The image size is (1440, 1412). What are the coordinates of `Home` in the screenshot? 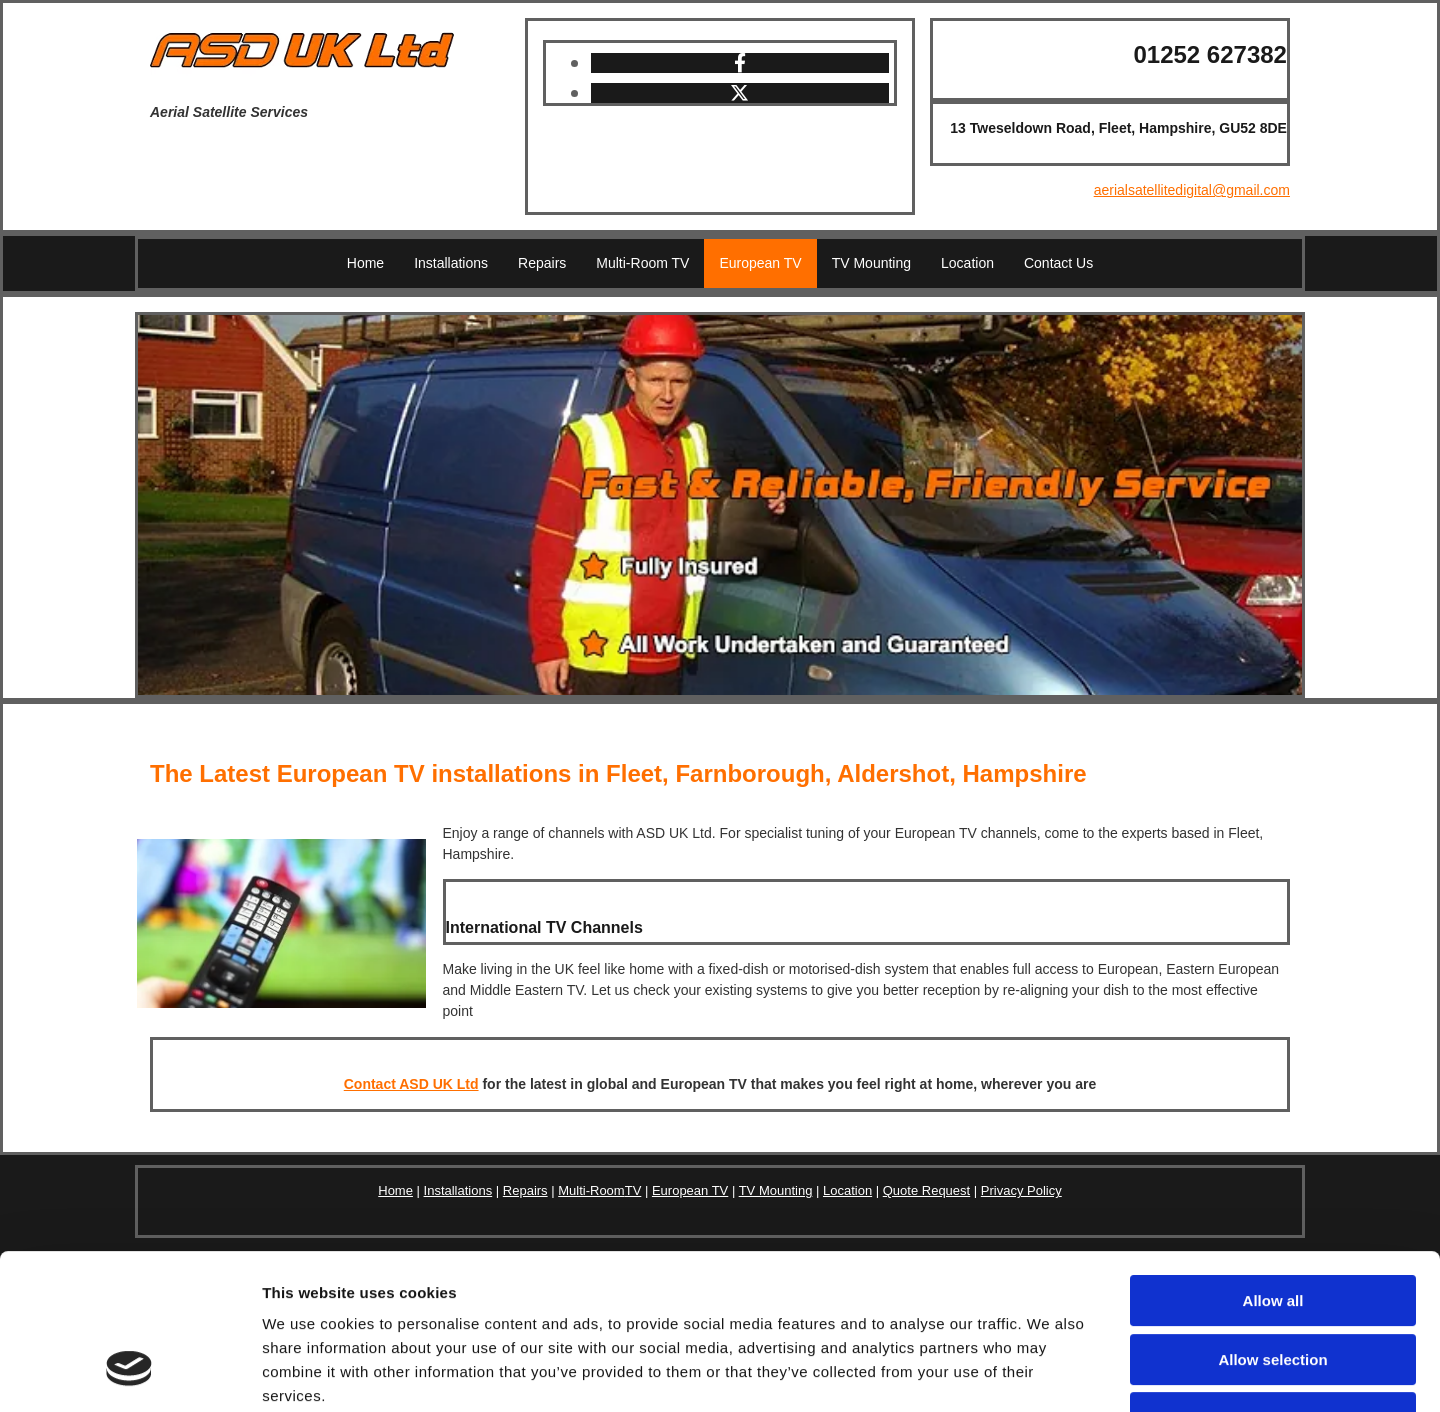 It's located at (365, 263).